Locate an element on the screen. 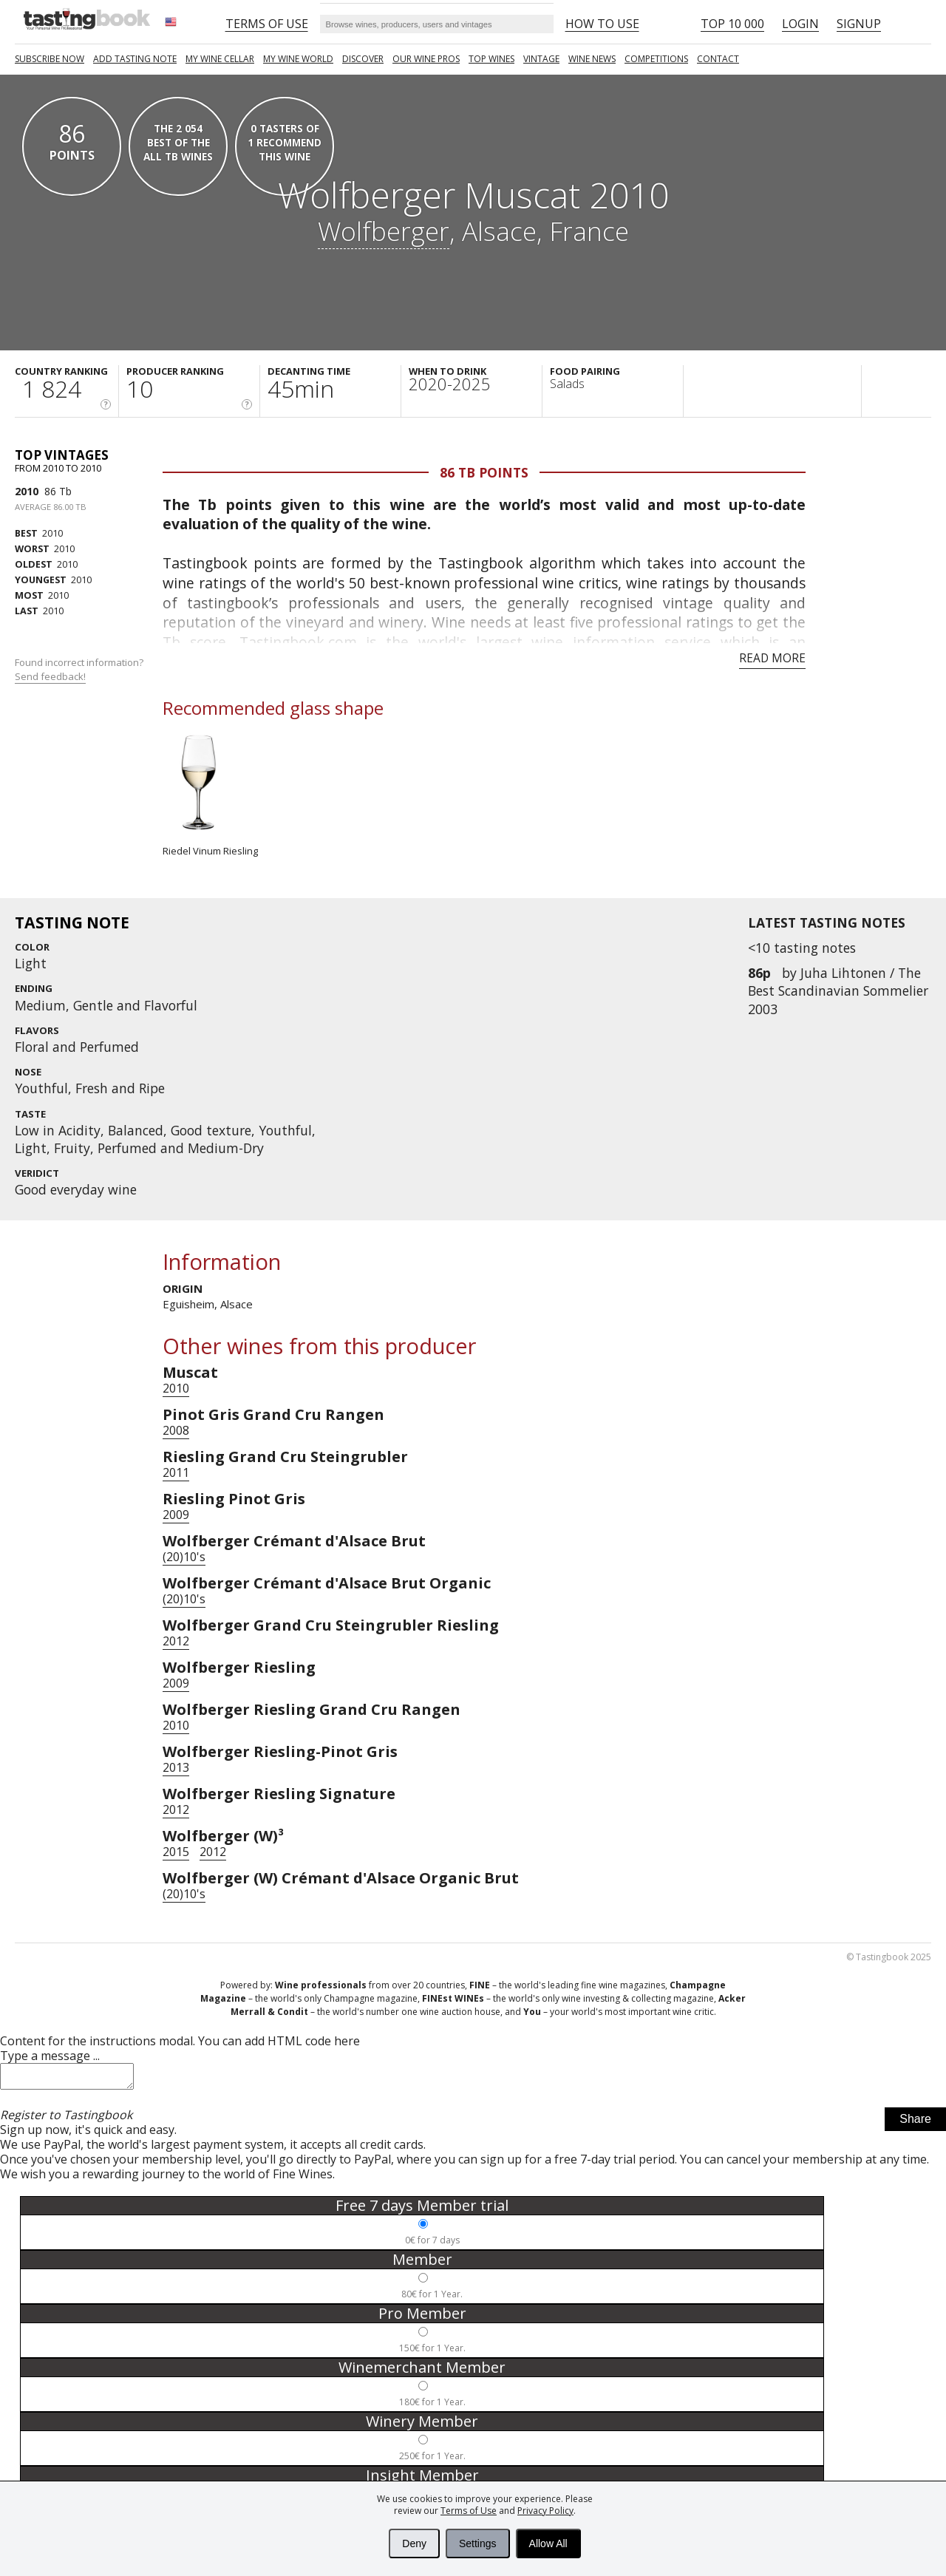 This screenshot has height=2576, width=946. Terms of Use is located at coordinates (468, 2510).